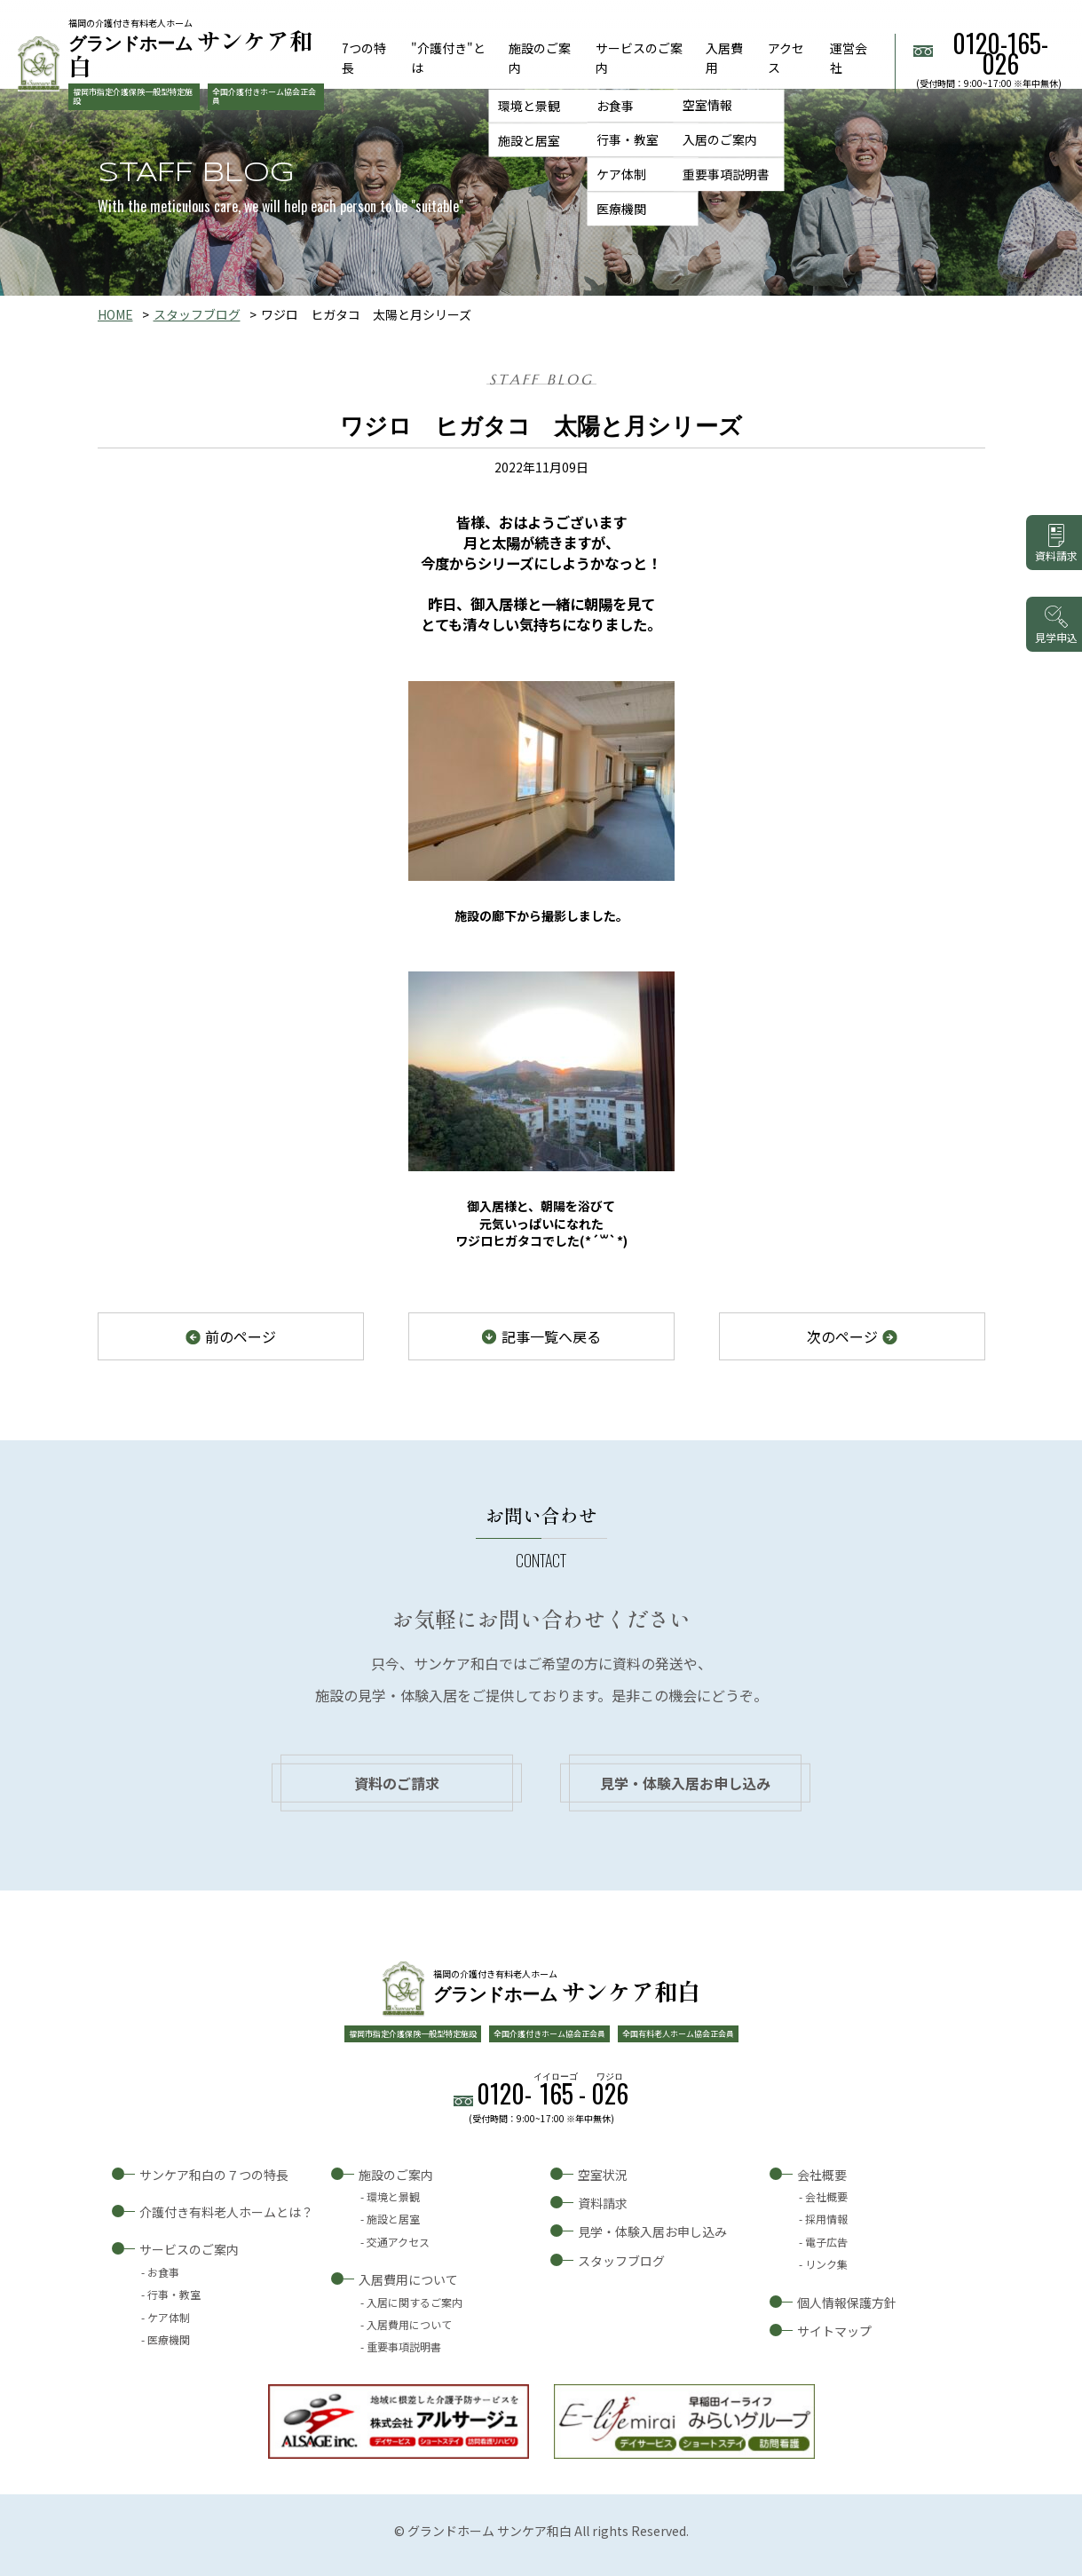 Image resolution: width=1082 pixels, height=2576 pixels. Describe the element at coordinates (529, 140) in the screenshot. I see `施設と居室` at that location.